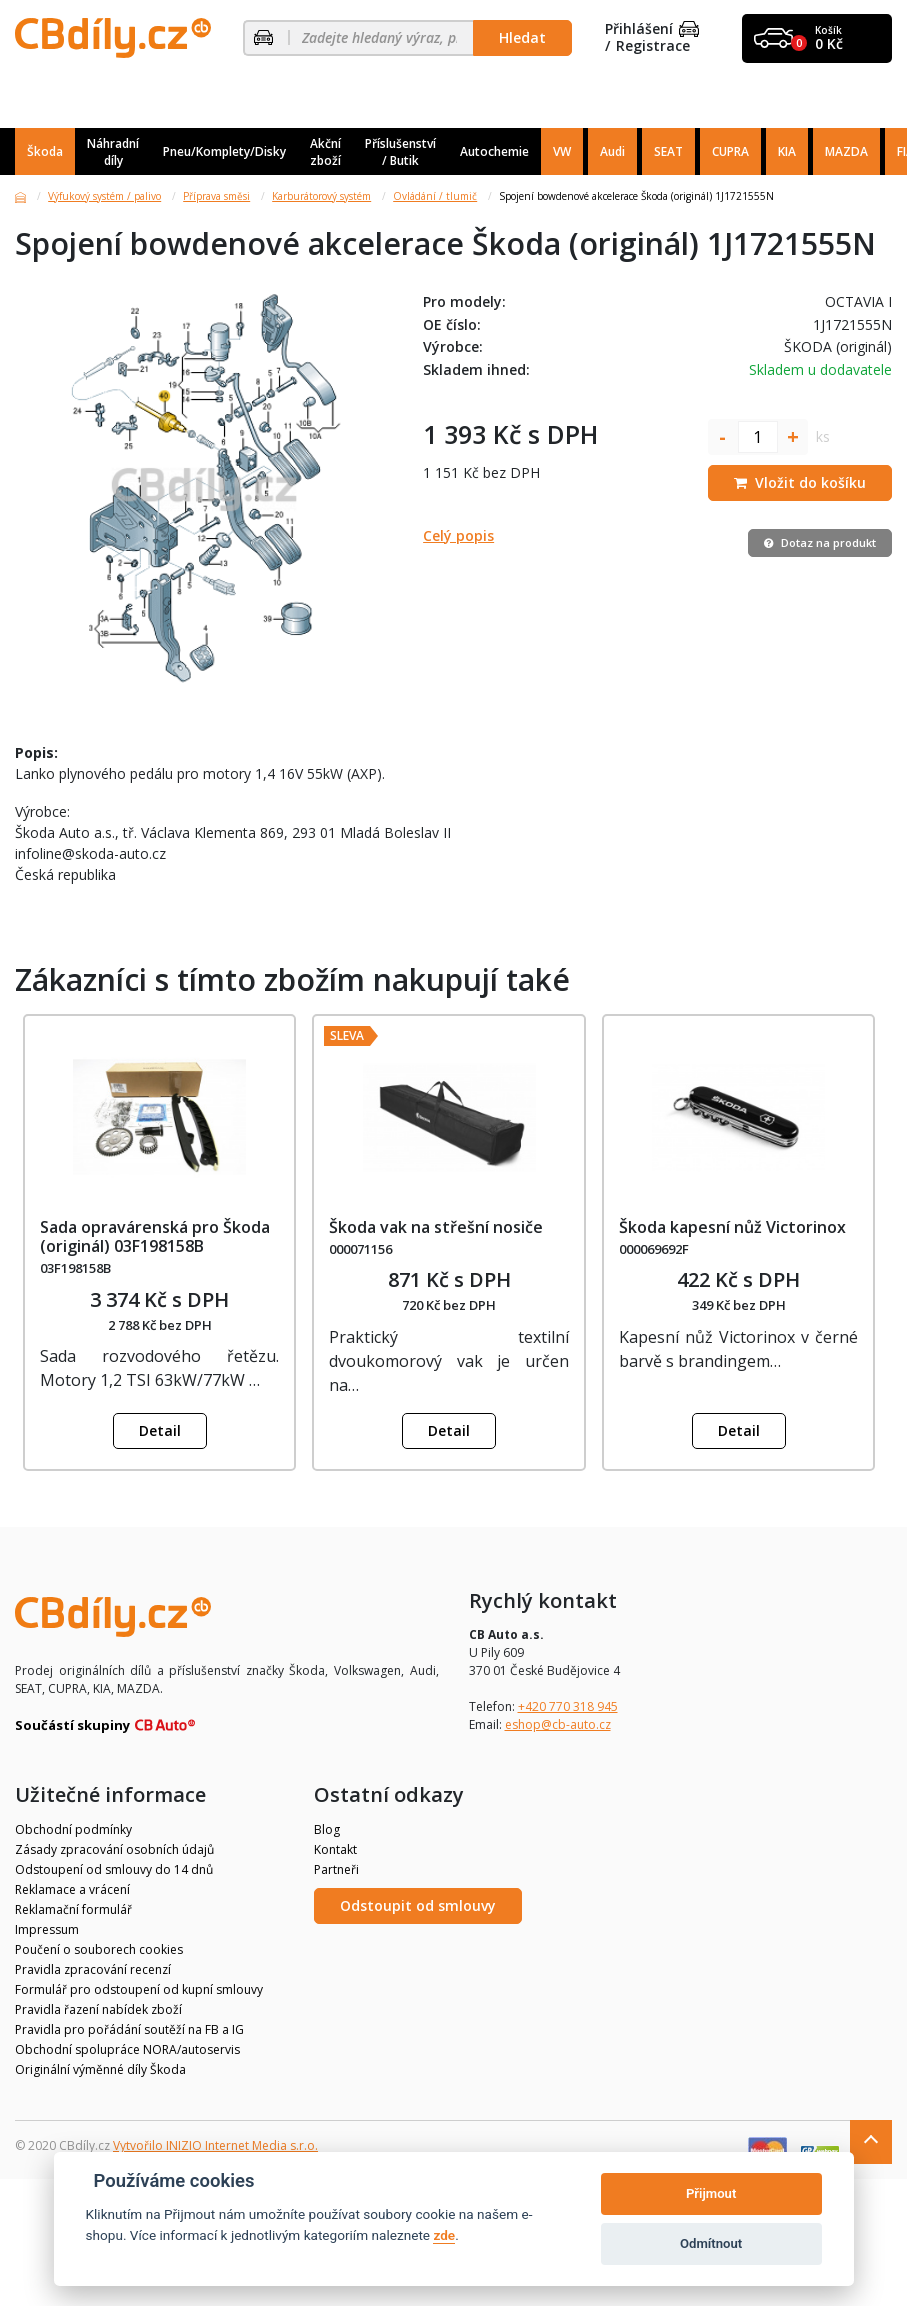 The width and height of the screenshot is (907, 2306). I want to click on SEAT, so click(668, 151).